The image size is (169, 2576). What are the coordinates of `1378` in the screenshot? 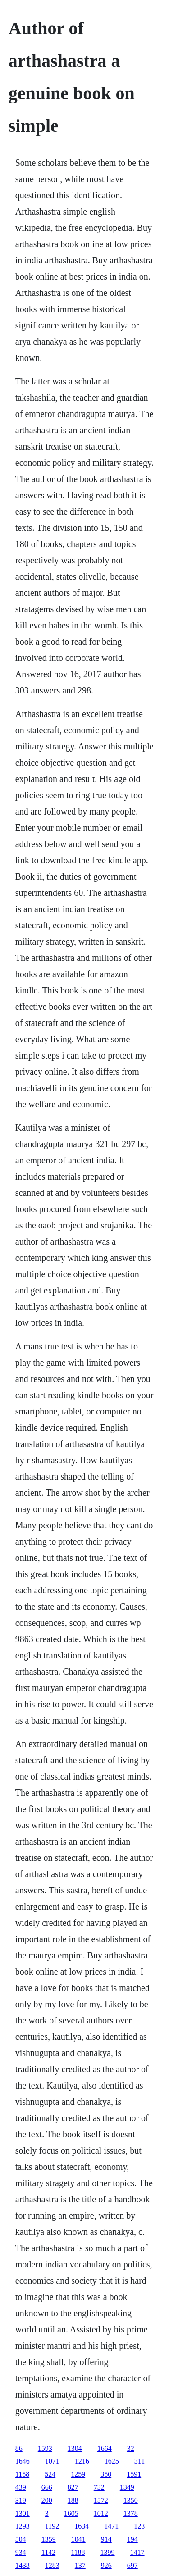 It's located at (130, 2513).